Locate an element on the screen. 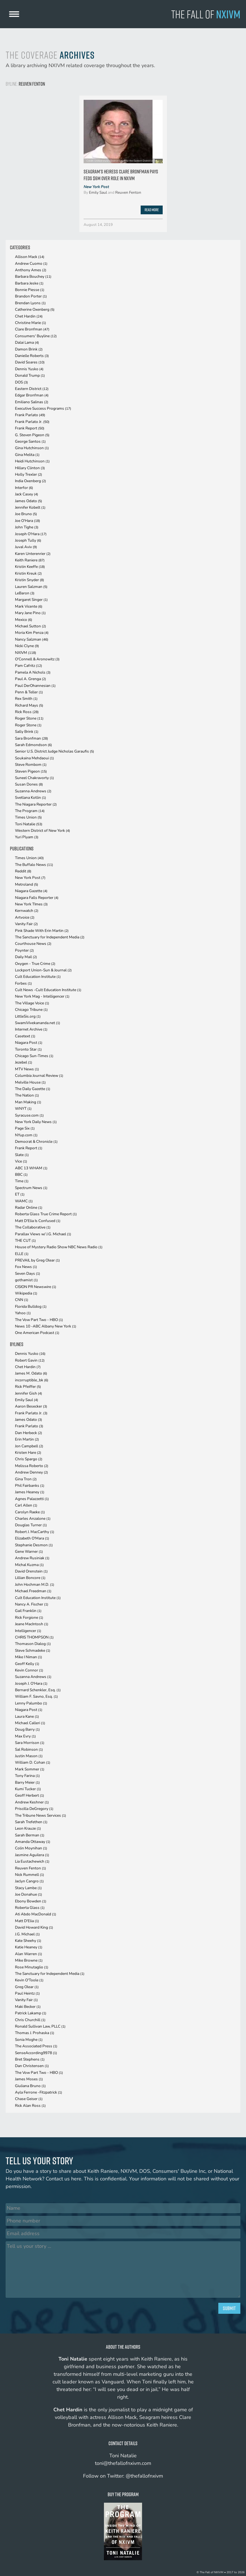 The image size is (246, 2576). CHRIS THOMPSON is located at coordinates (34, 1637).